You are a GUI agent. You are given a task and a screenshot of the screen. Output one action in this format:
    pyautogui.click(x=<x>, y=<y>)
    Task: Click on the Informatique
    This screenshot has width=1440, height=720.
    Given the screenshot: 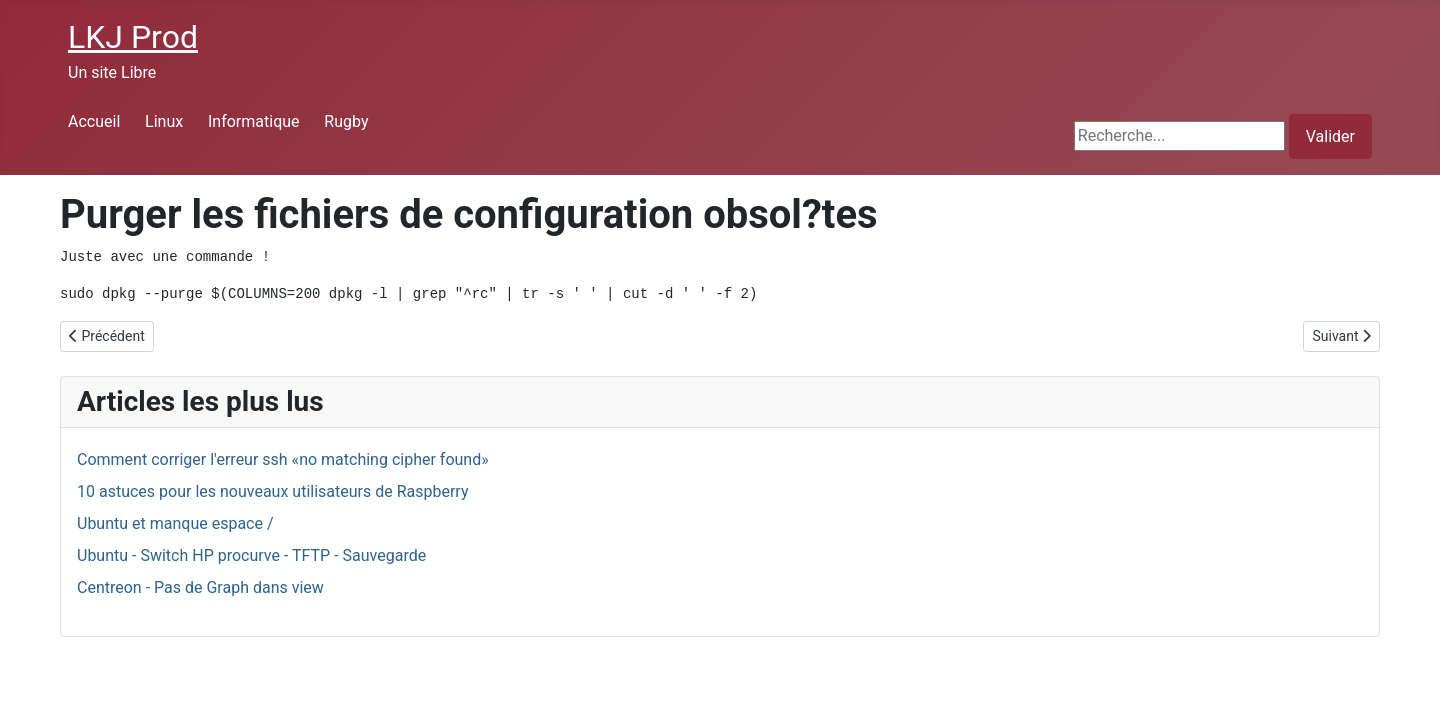 What is the action you would take?
    pyautogui.click(x=254, y=121)
    